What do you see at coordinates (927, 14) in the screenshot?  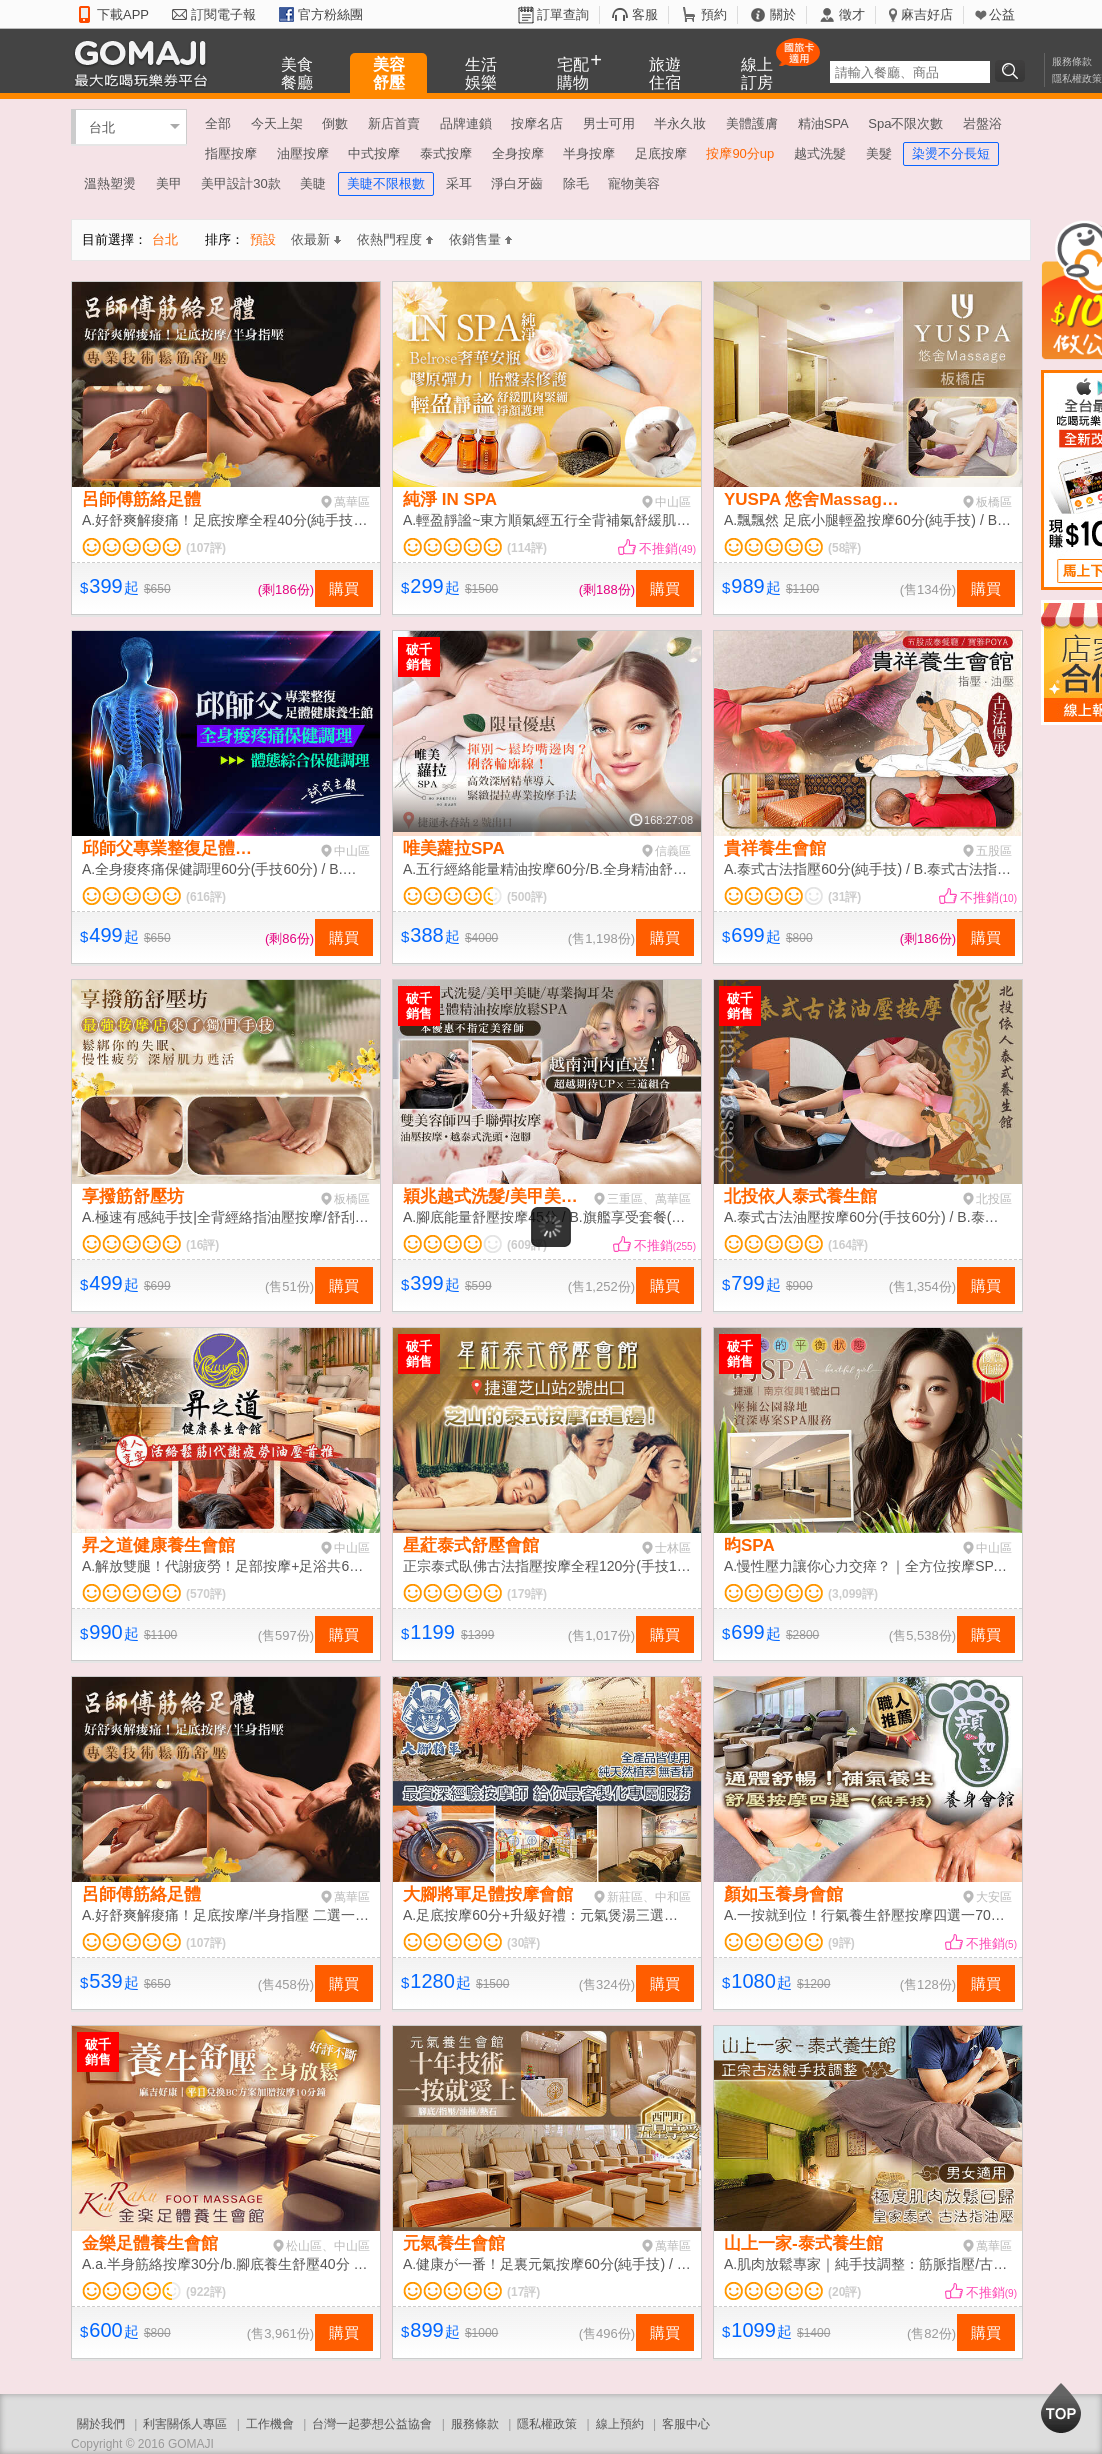 I see `麻吉好店` at bounding box center [927, 14].